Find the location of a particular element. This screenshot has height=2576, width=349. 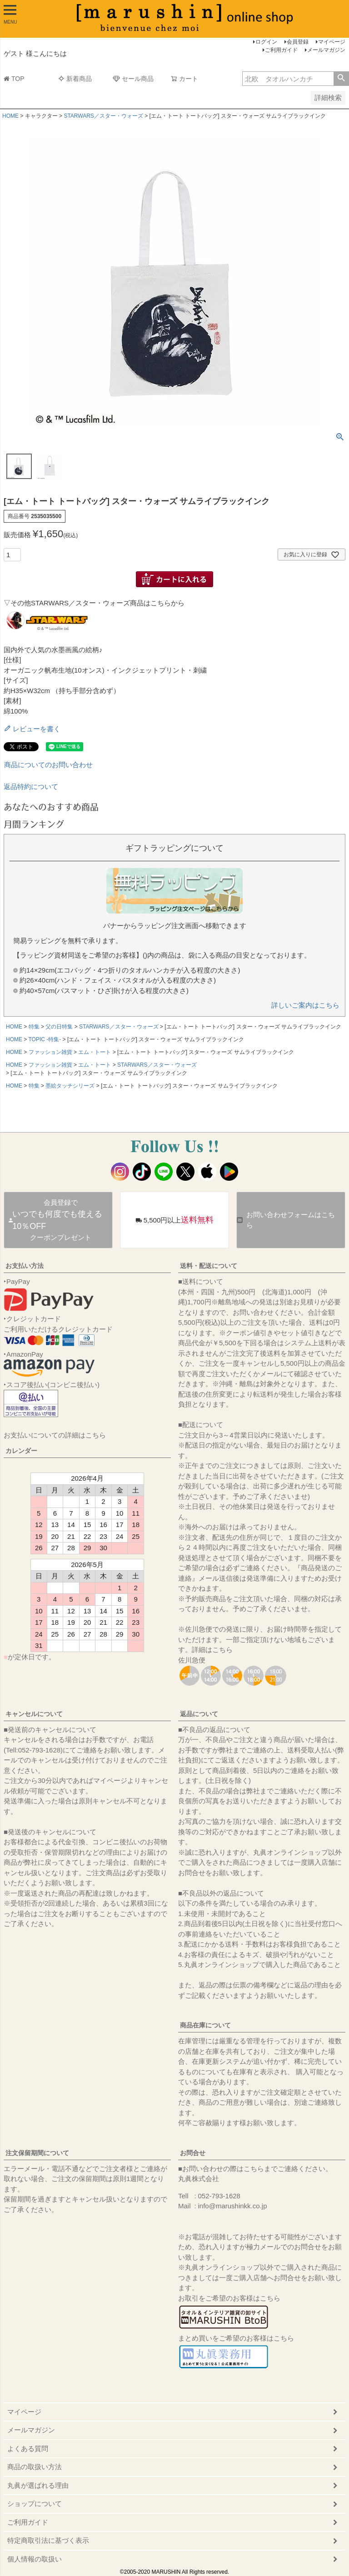

返品特約について is located at coordinates (31, 786).